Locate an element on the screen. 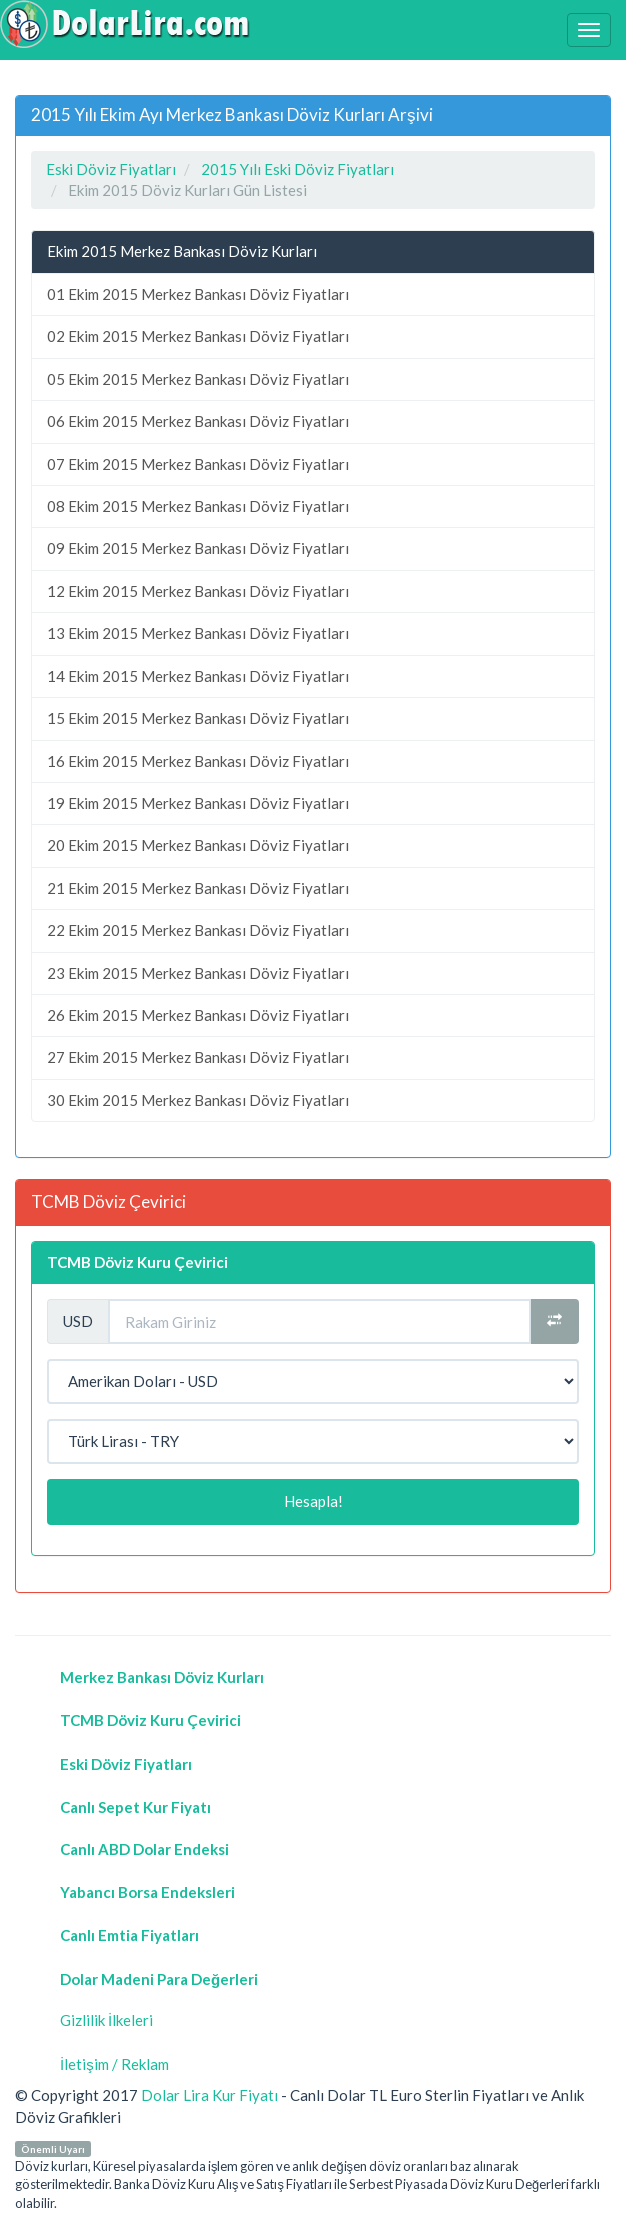 Image resolution: width=626 pixels, height=2223 pixels. 16 Ekim 2015 Merkez Bankası Döviz Fiyatları is located at coordinates (198, 761).